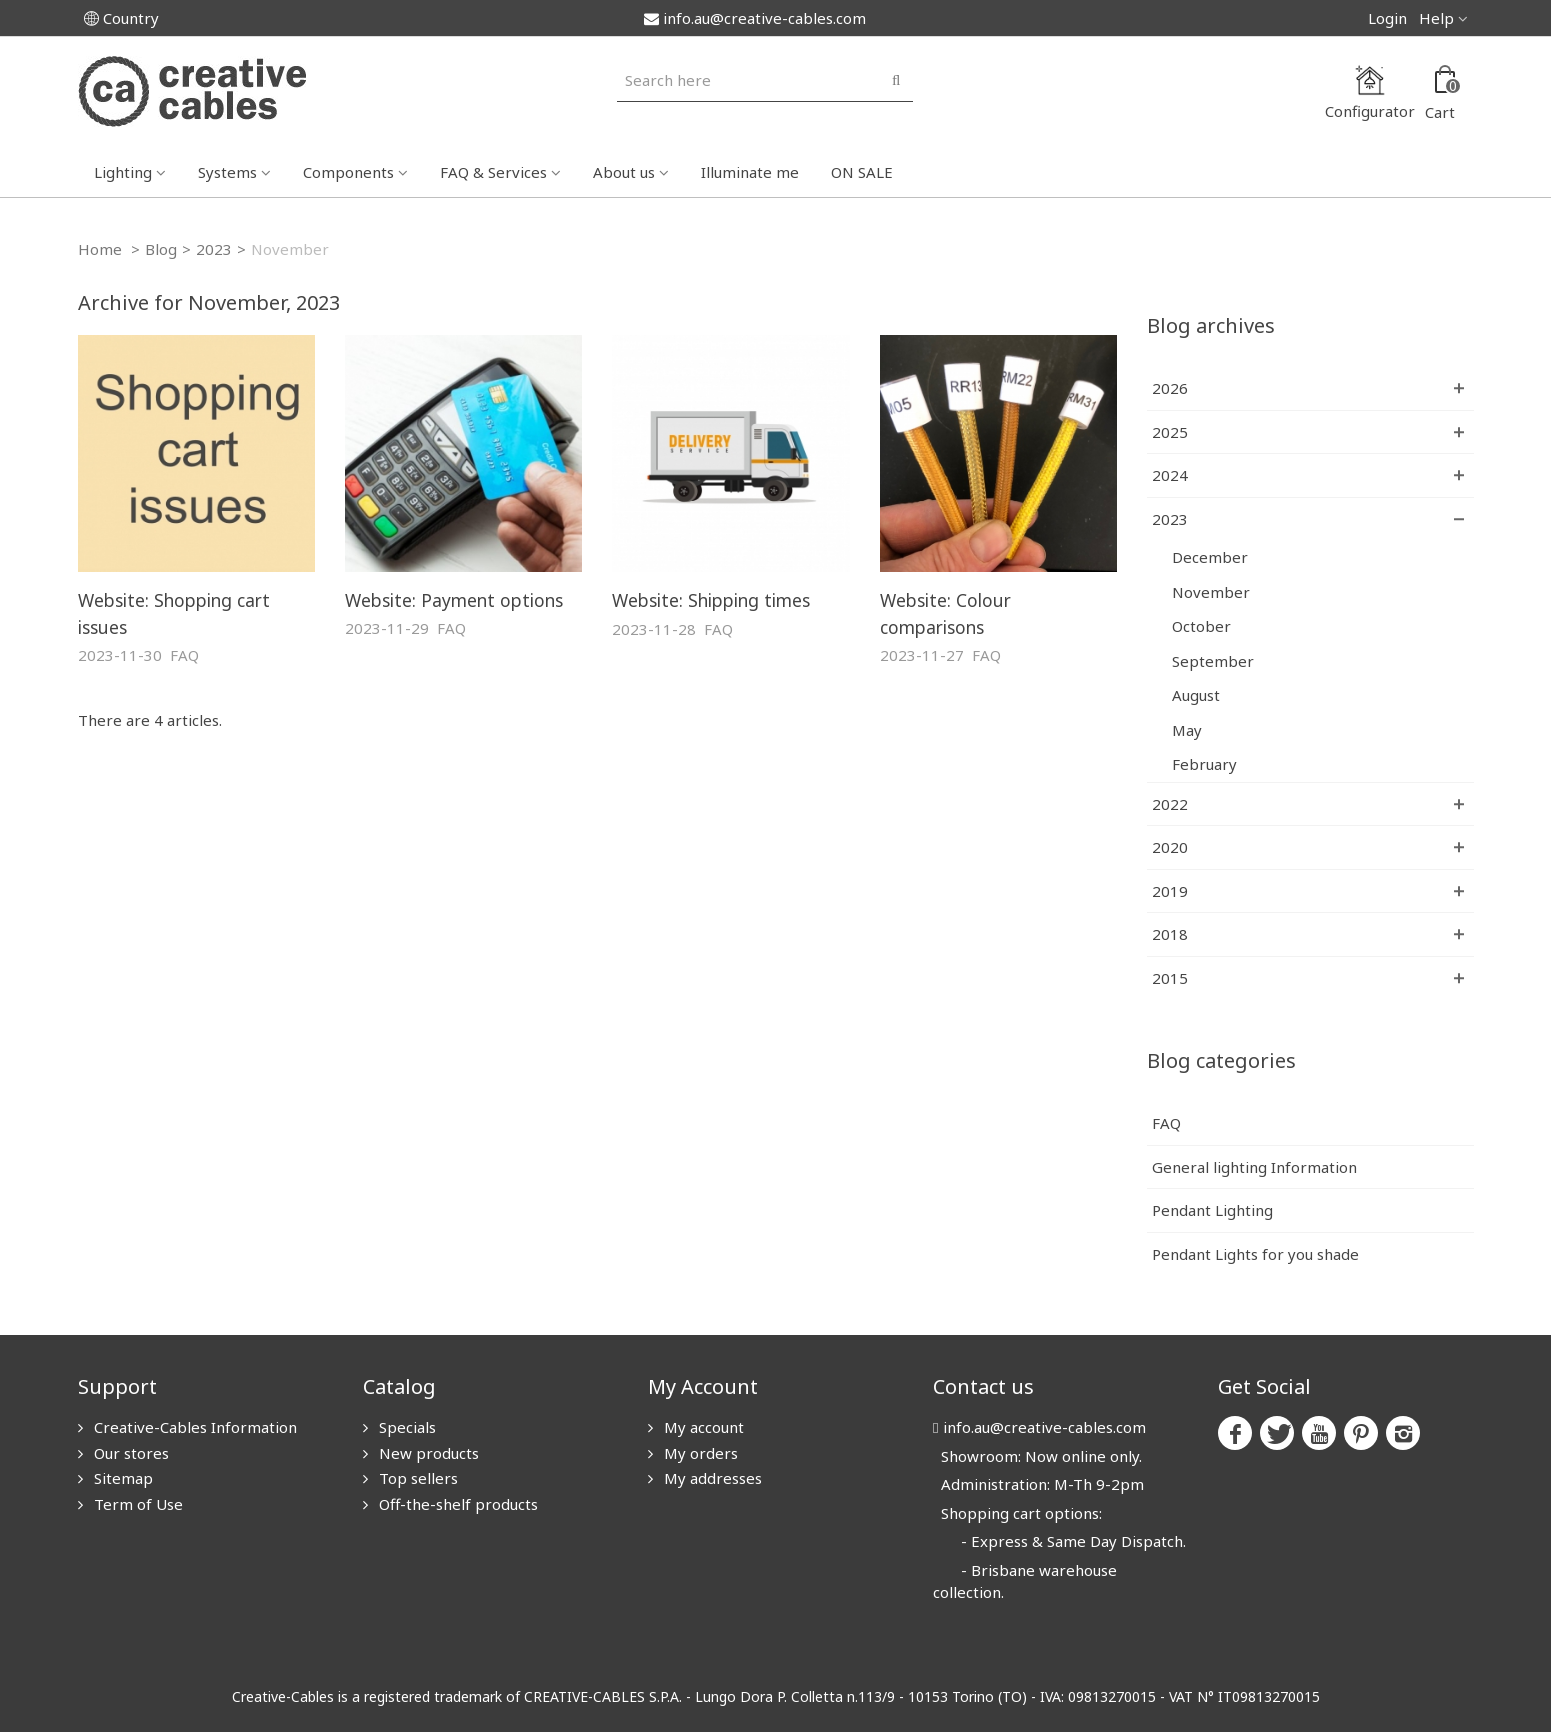  What do you see at coordinates (1170, 475) in the screenshot?
I see `2024` at bounding box center [1170, 475].